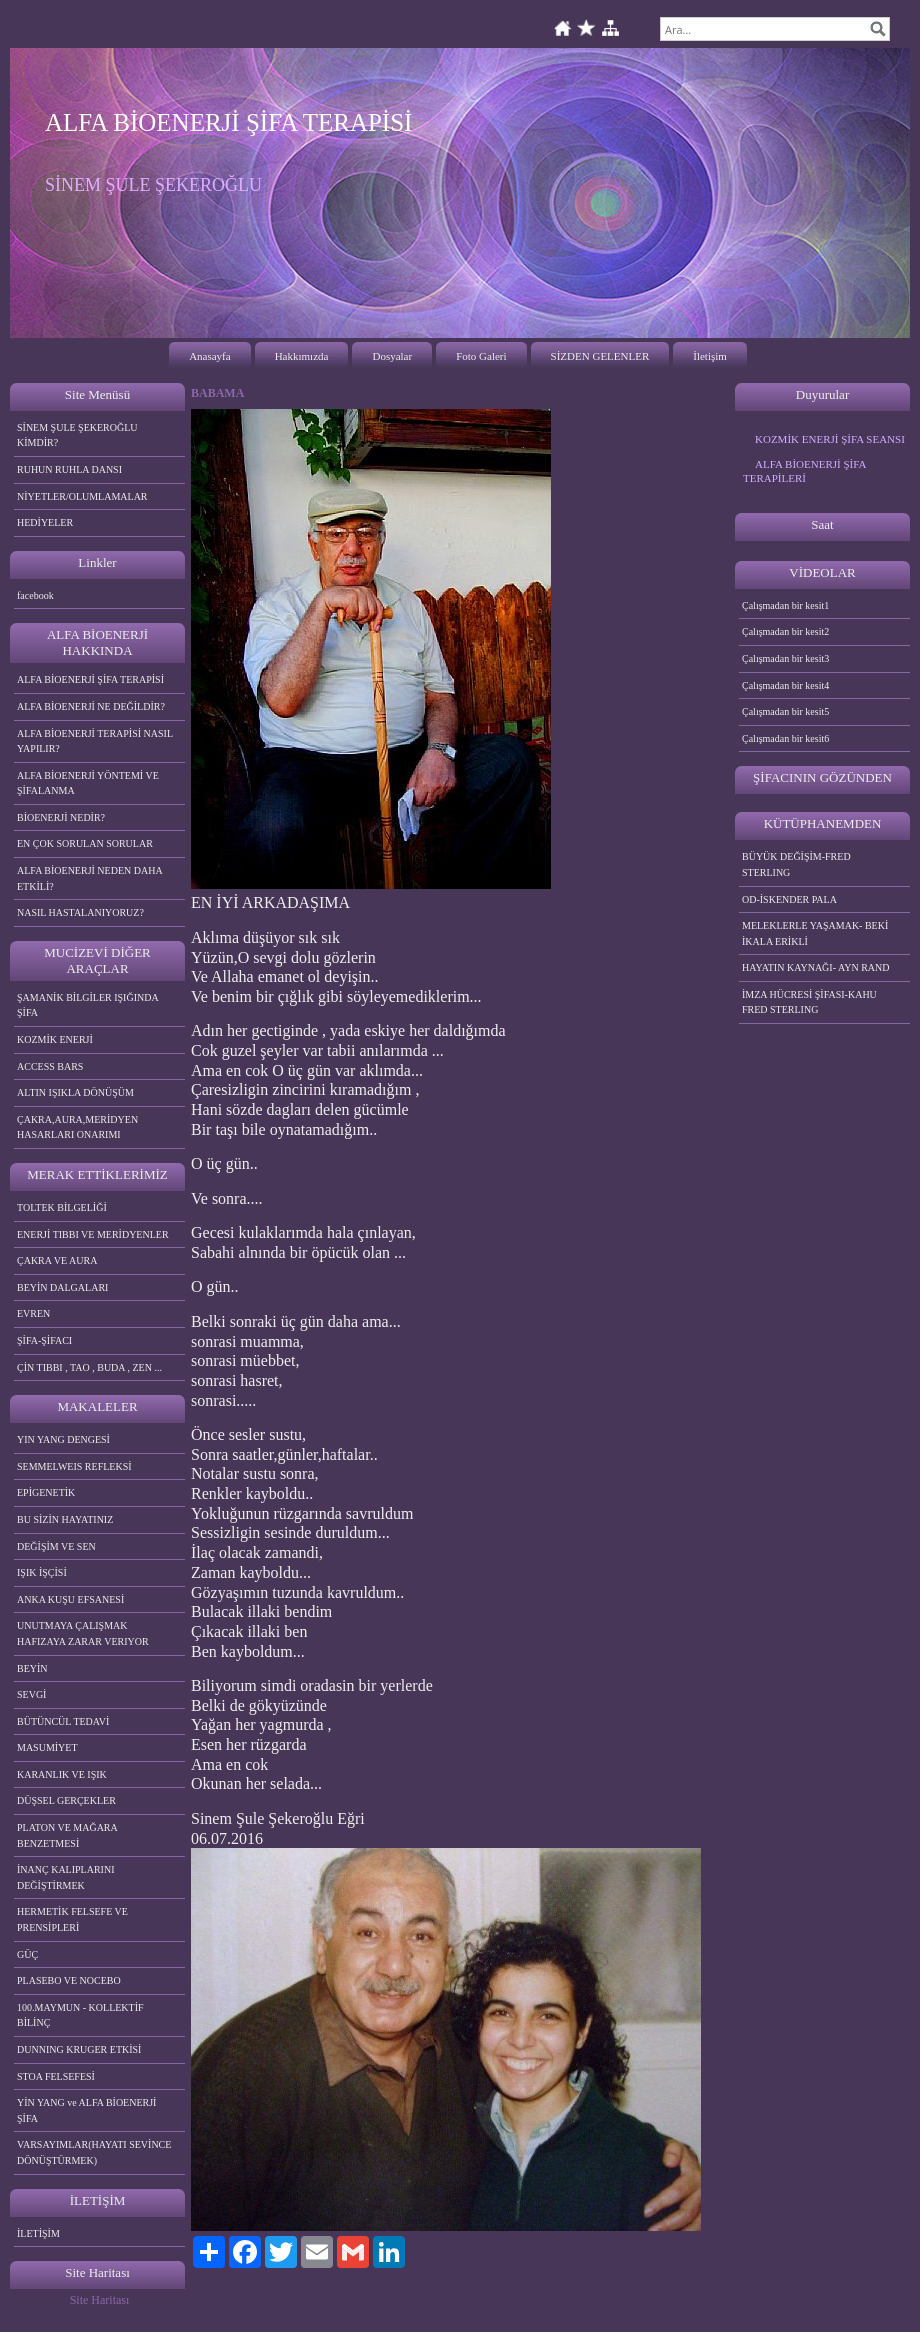 Image resolution: width=920 pixels, height=2332 pixels. Describe the element at coordinates (57, 1260) in the screenshot. I see `ÇAKRA VE AURA` at that location.